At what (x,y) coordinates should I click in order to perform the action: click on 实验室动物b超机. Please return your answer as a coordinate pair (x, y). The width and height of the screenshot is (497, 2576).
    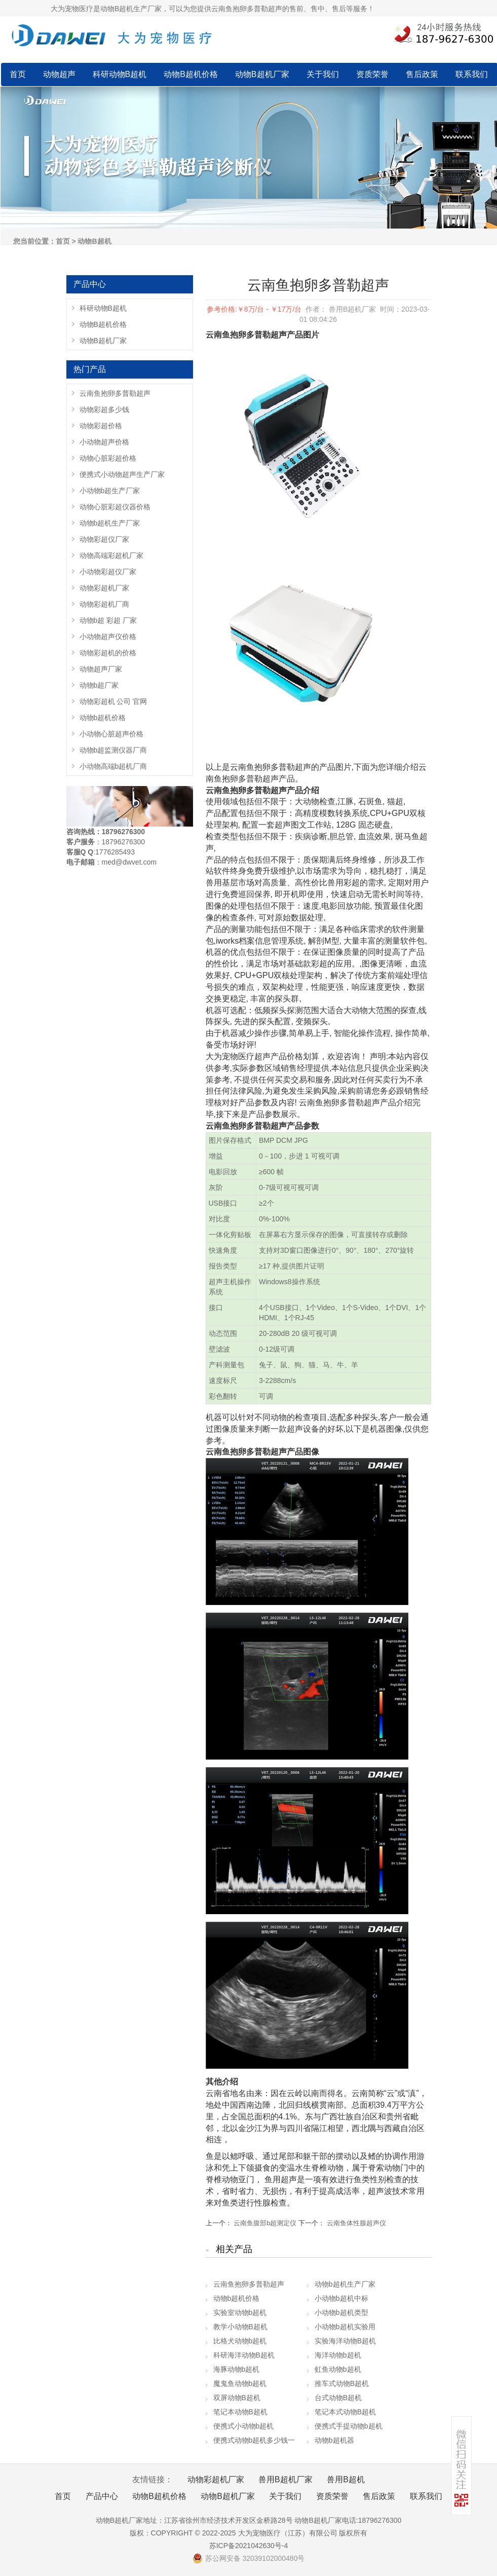
    Looking at the image, I should click on (240, 2312).